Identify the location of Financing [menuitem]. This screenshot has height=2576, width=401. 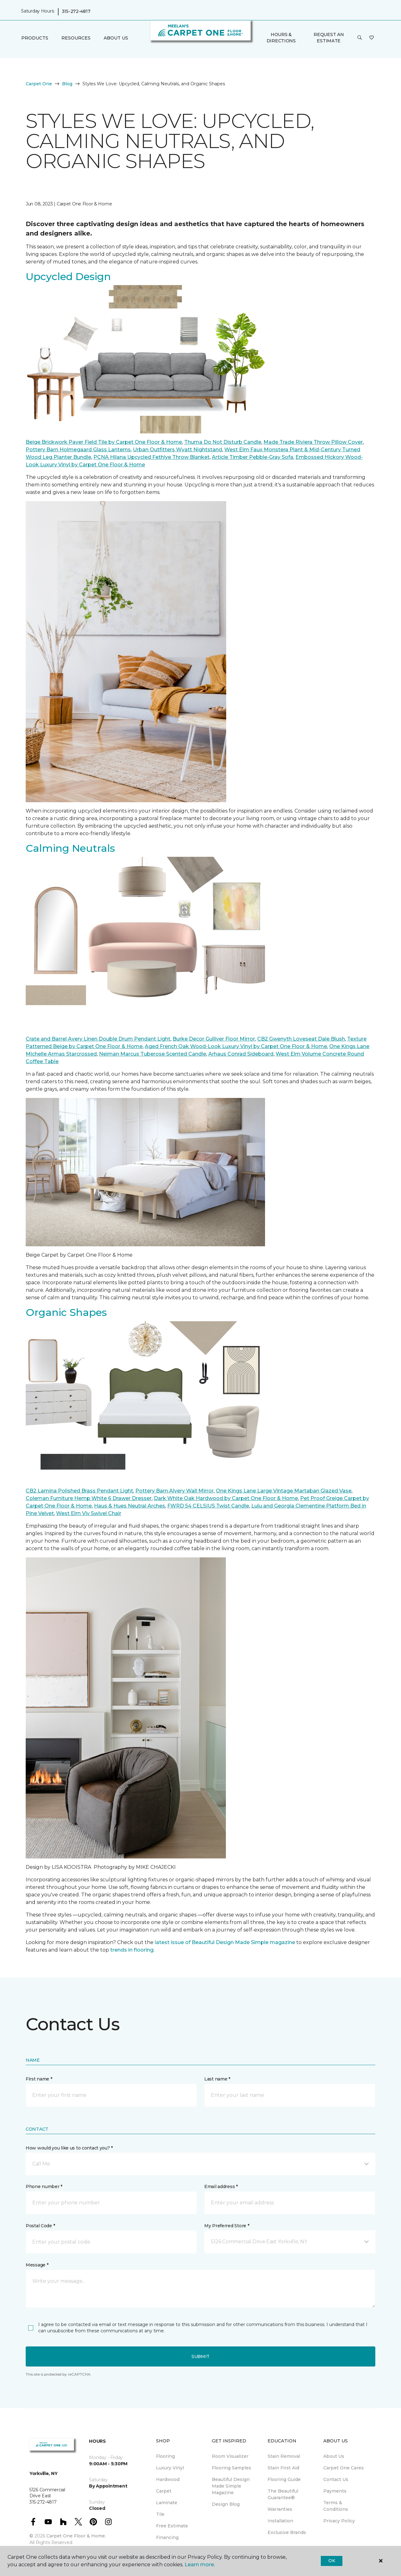
(167, 2537).